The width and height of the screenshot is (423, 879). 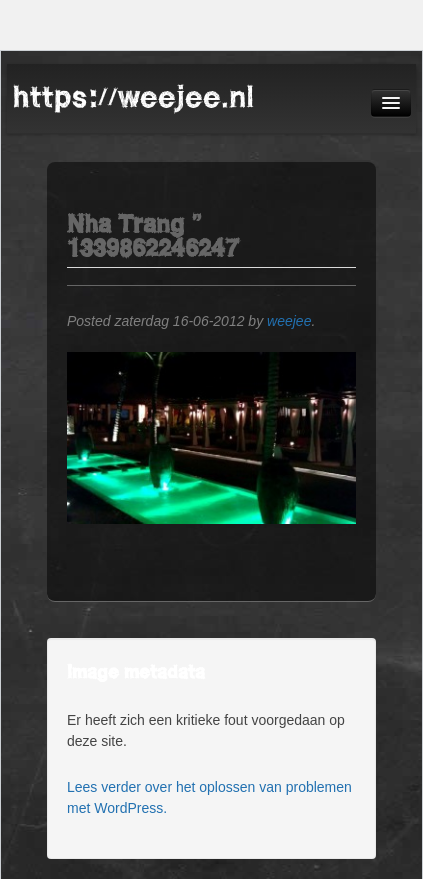 I want to click on Nha Trang, so click(x=125, y=224).